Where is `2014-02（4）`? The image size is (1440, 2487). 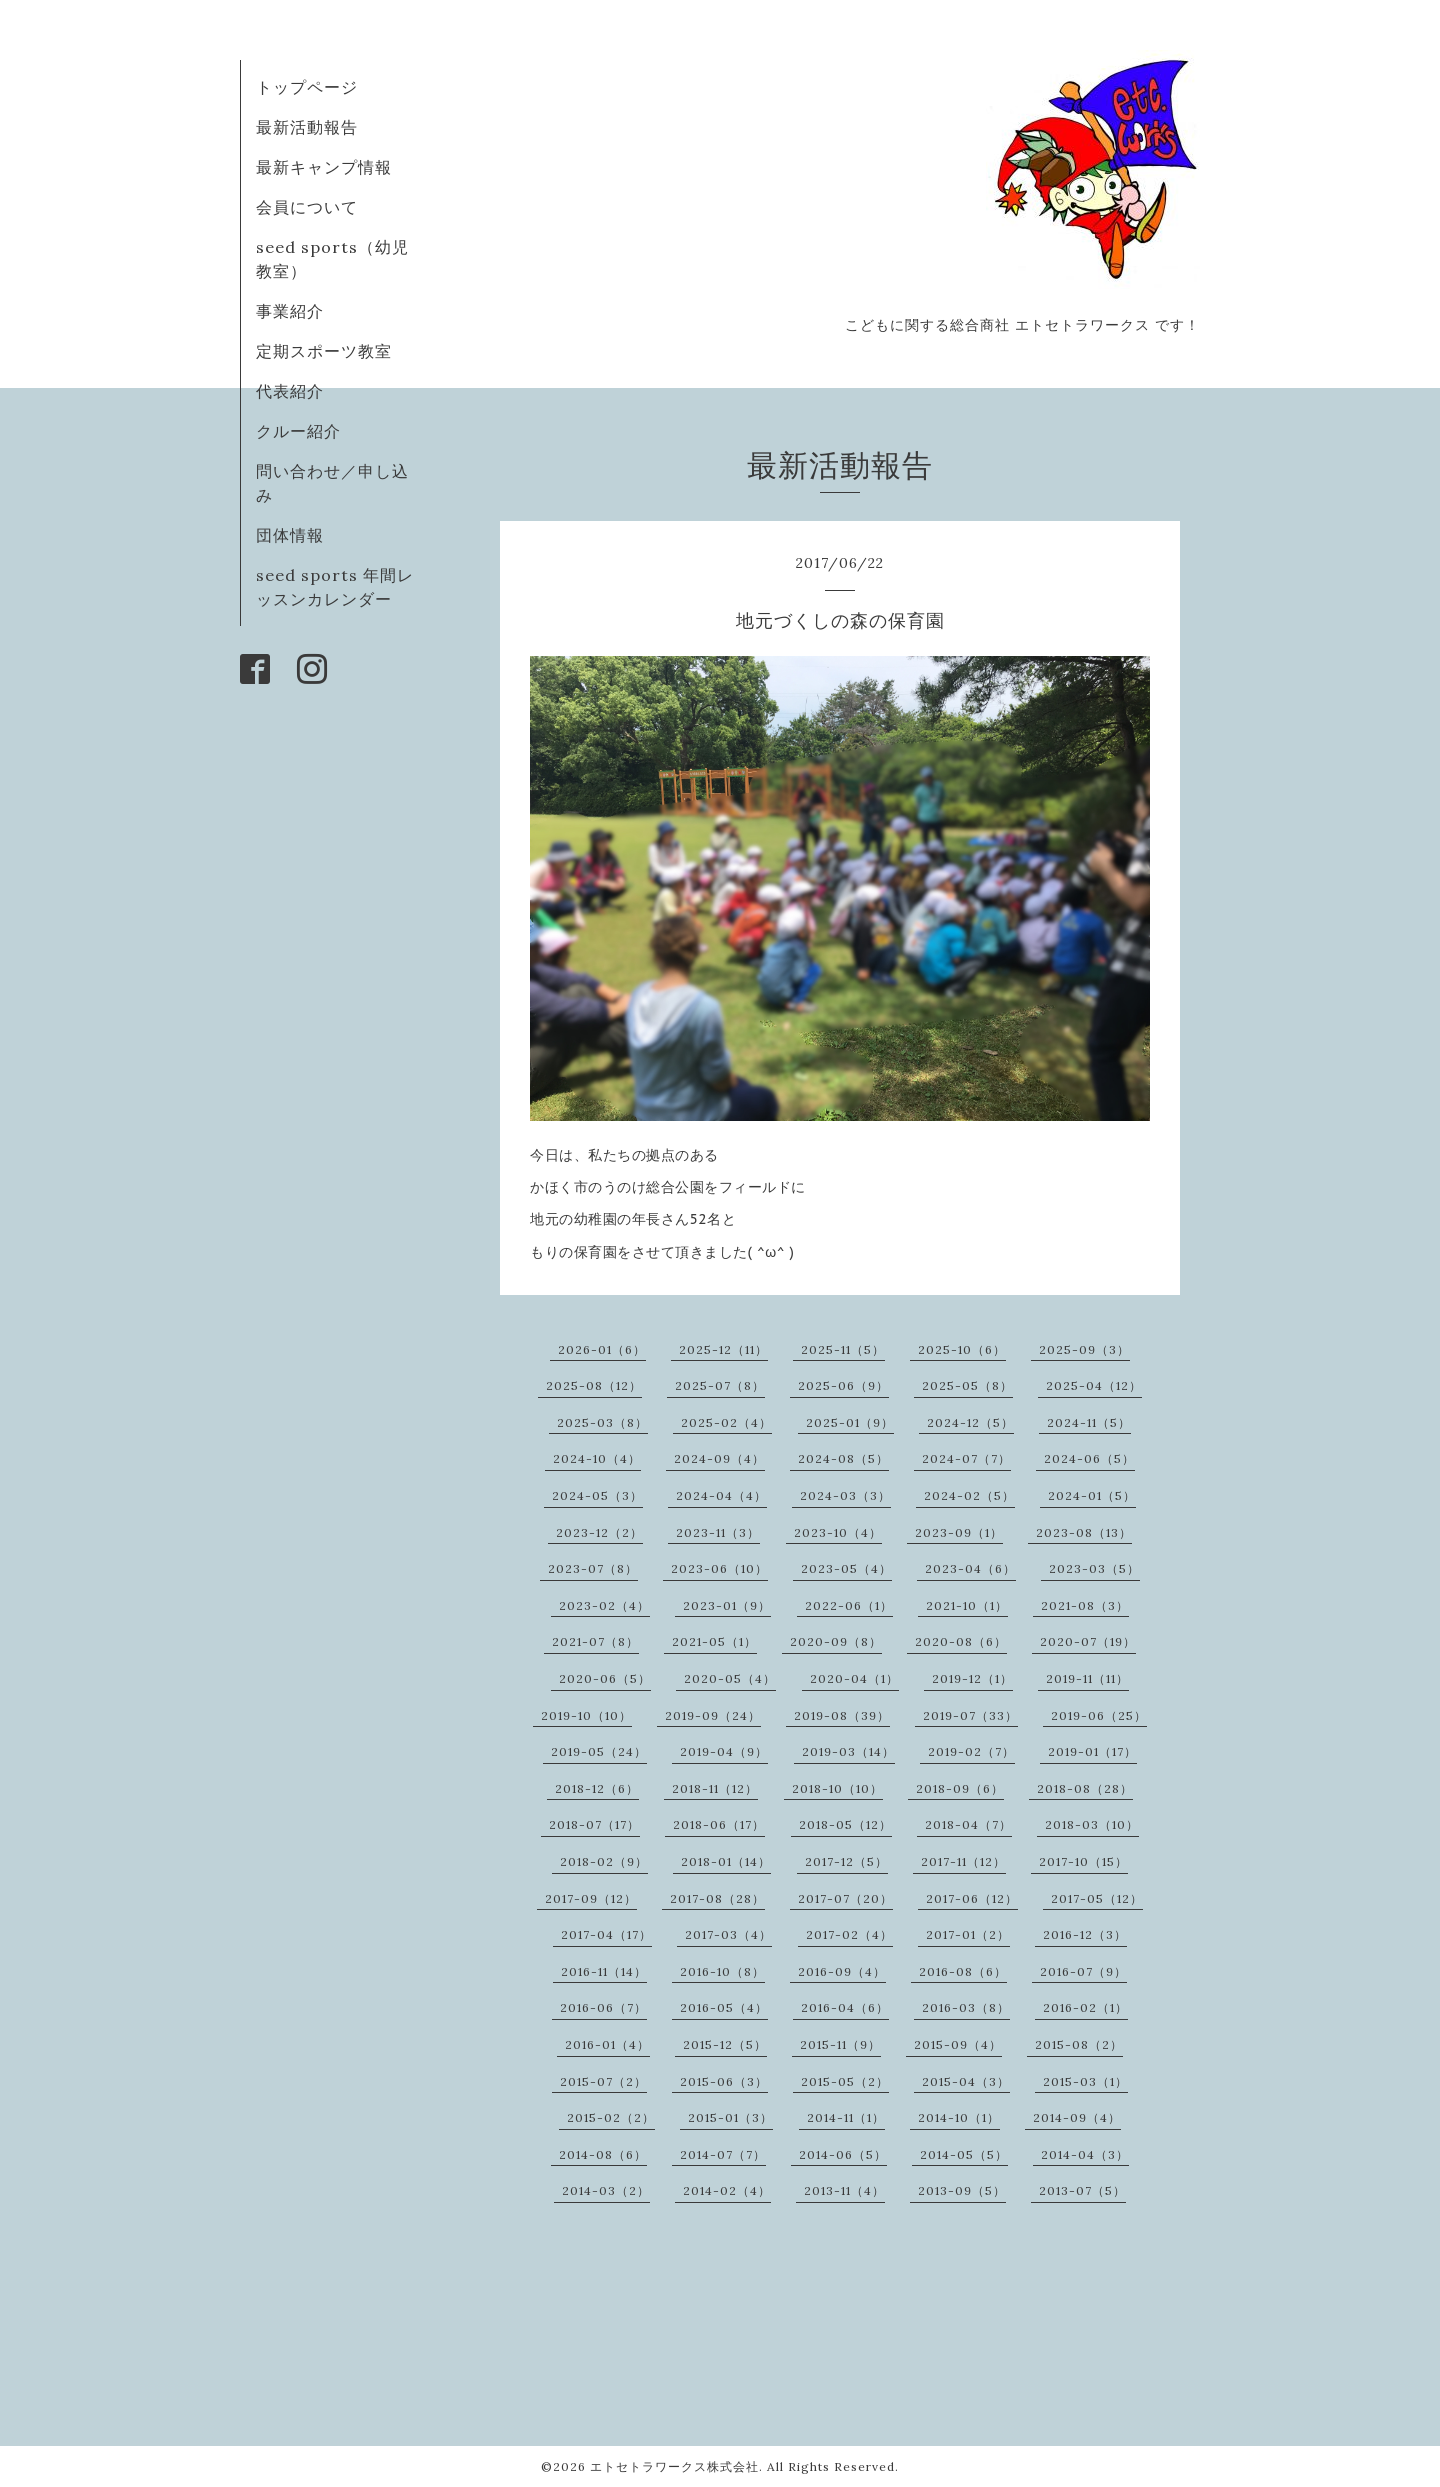
2014-02（4） is located at coordinates (727, 2190).